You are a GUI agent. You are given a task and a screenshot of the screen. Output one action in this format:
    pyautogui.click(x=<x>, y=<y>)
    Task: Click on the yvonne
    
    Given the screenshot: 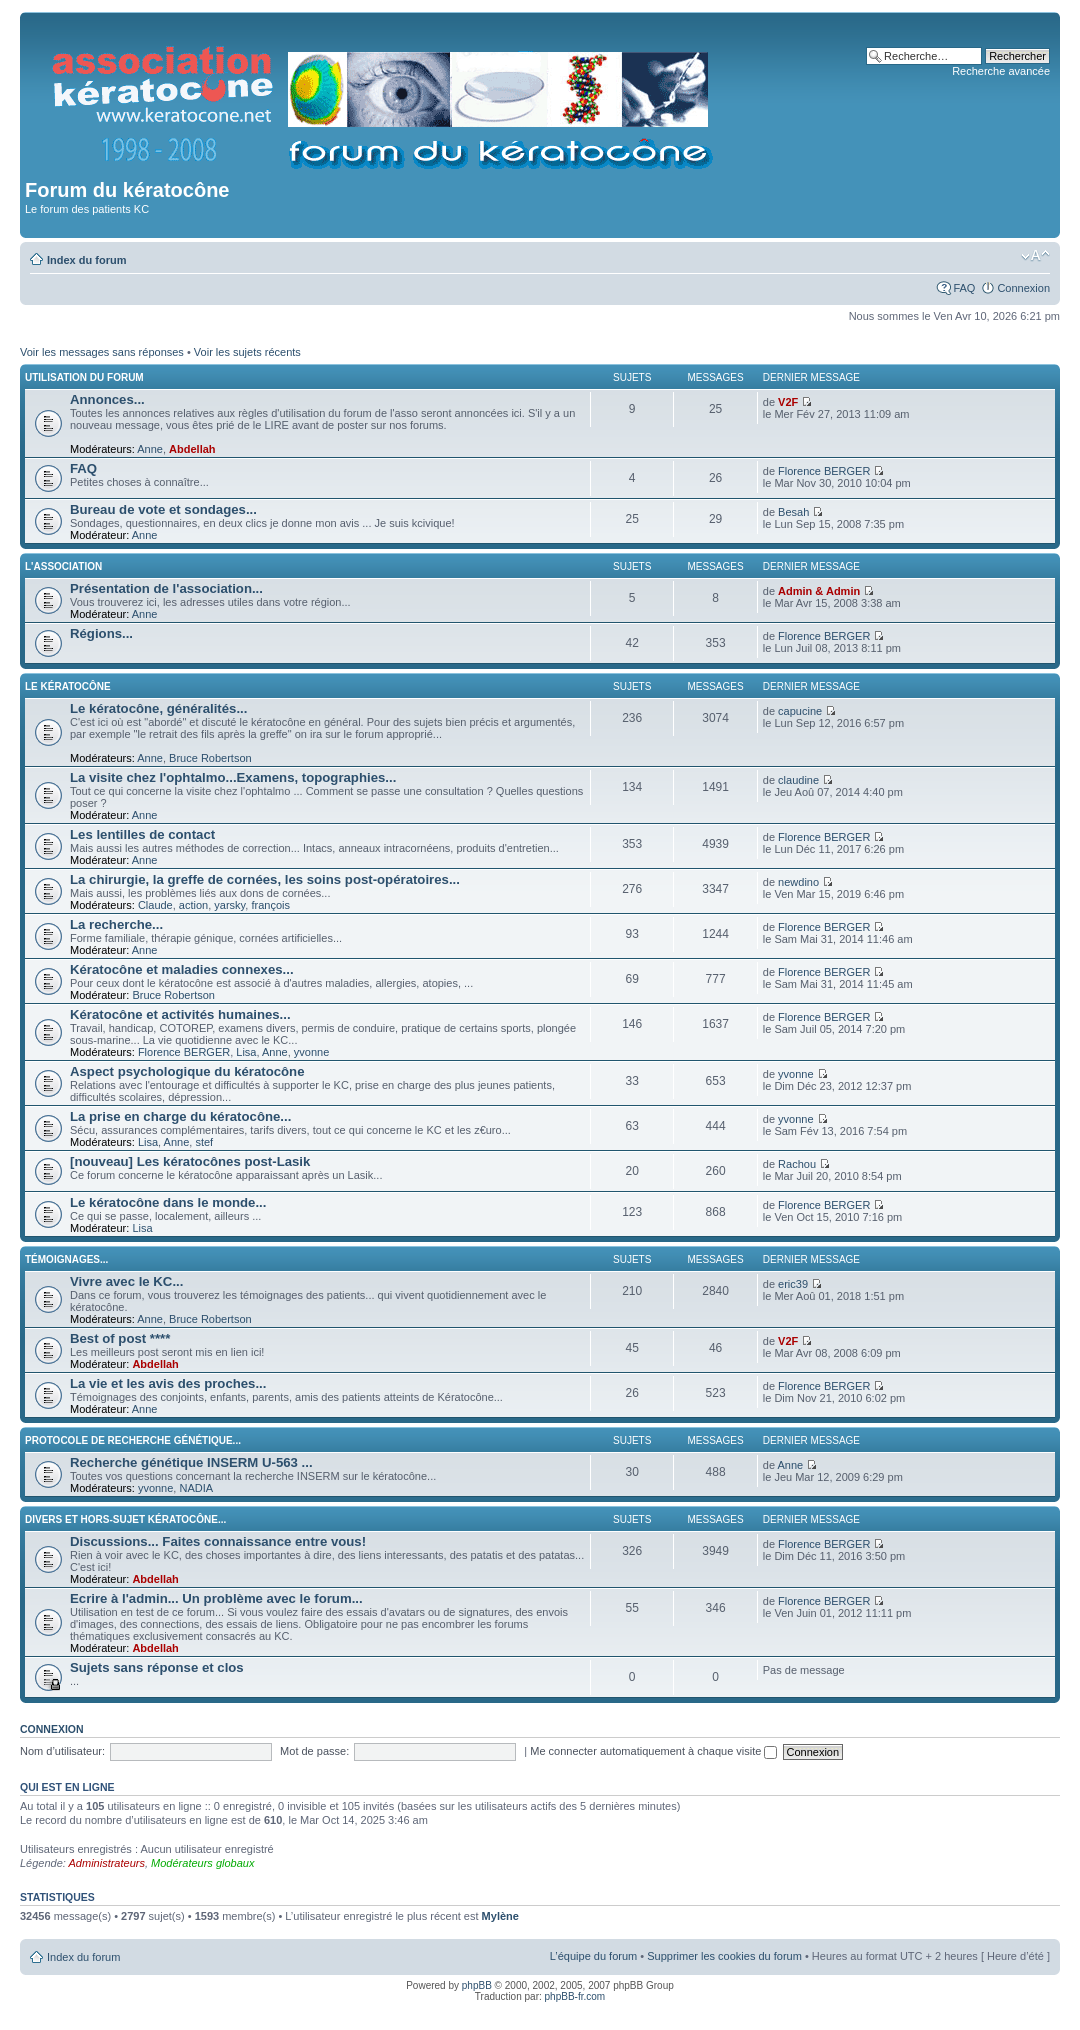 What is the action you would take?
    pyautogui.click(x=311, y=1052)
    